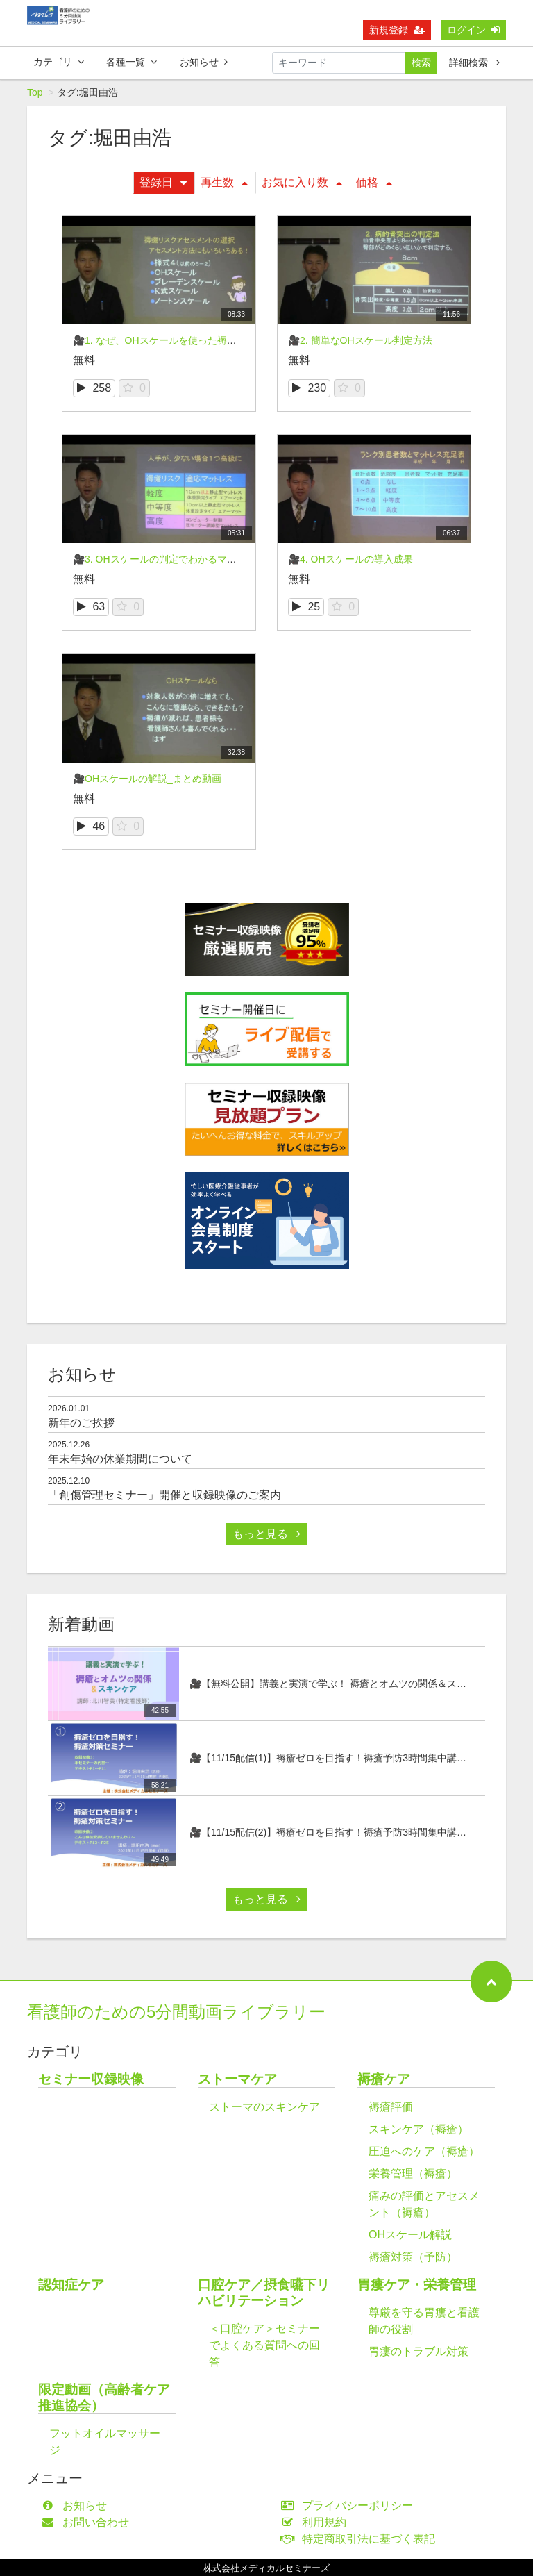 This screenshot has width=533, height=2576. I want to click on セミナー収録映像, so click(91, 2079).